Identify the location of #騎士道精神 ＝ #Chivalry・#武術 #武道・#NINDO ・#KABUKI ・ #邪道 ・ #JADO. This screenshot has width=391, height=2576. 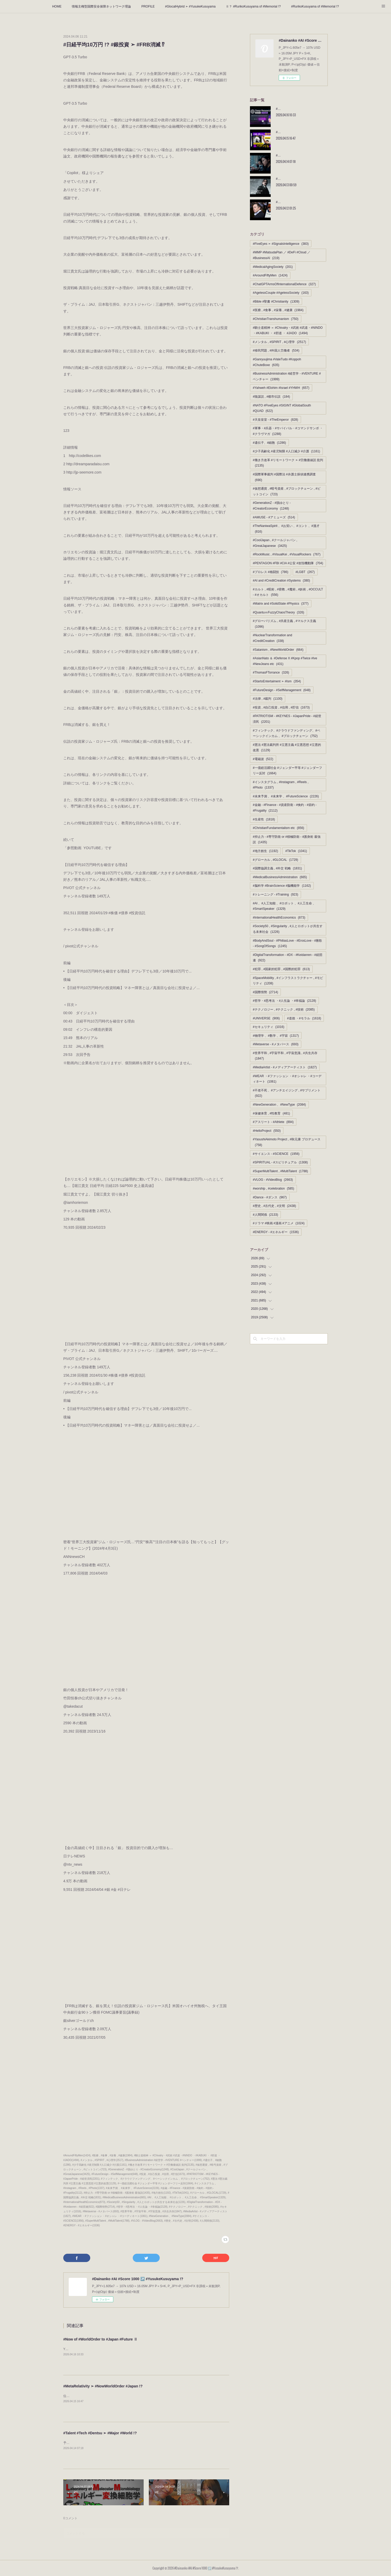
(288, 330).